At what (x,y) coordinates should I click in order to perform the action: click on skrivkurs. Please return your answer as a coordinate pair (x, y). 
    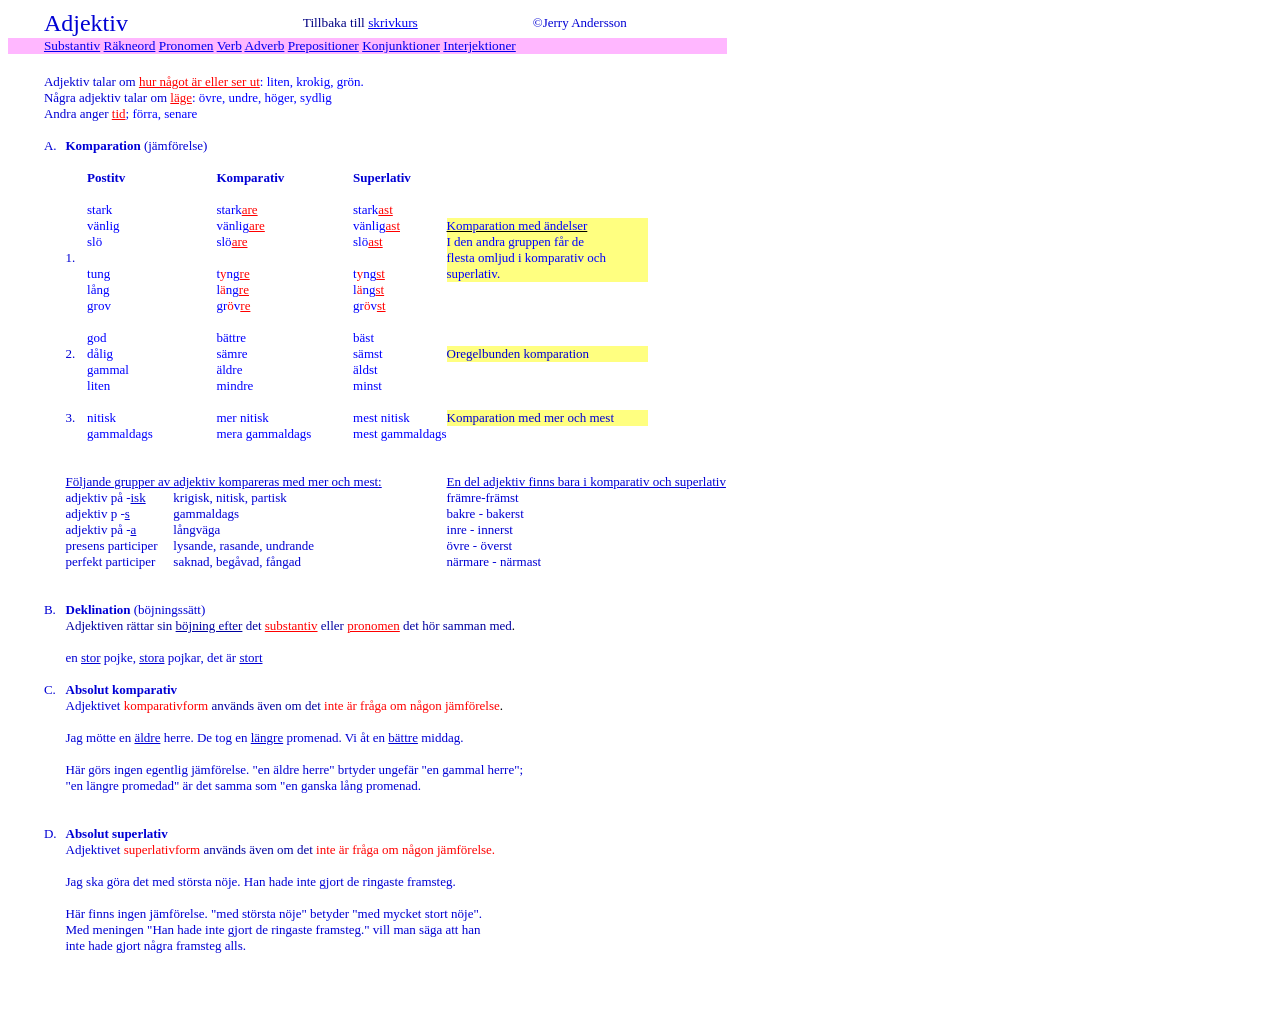
    Looking at the image, I should click on (393, 22).